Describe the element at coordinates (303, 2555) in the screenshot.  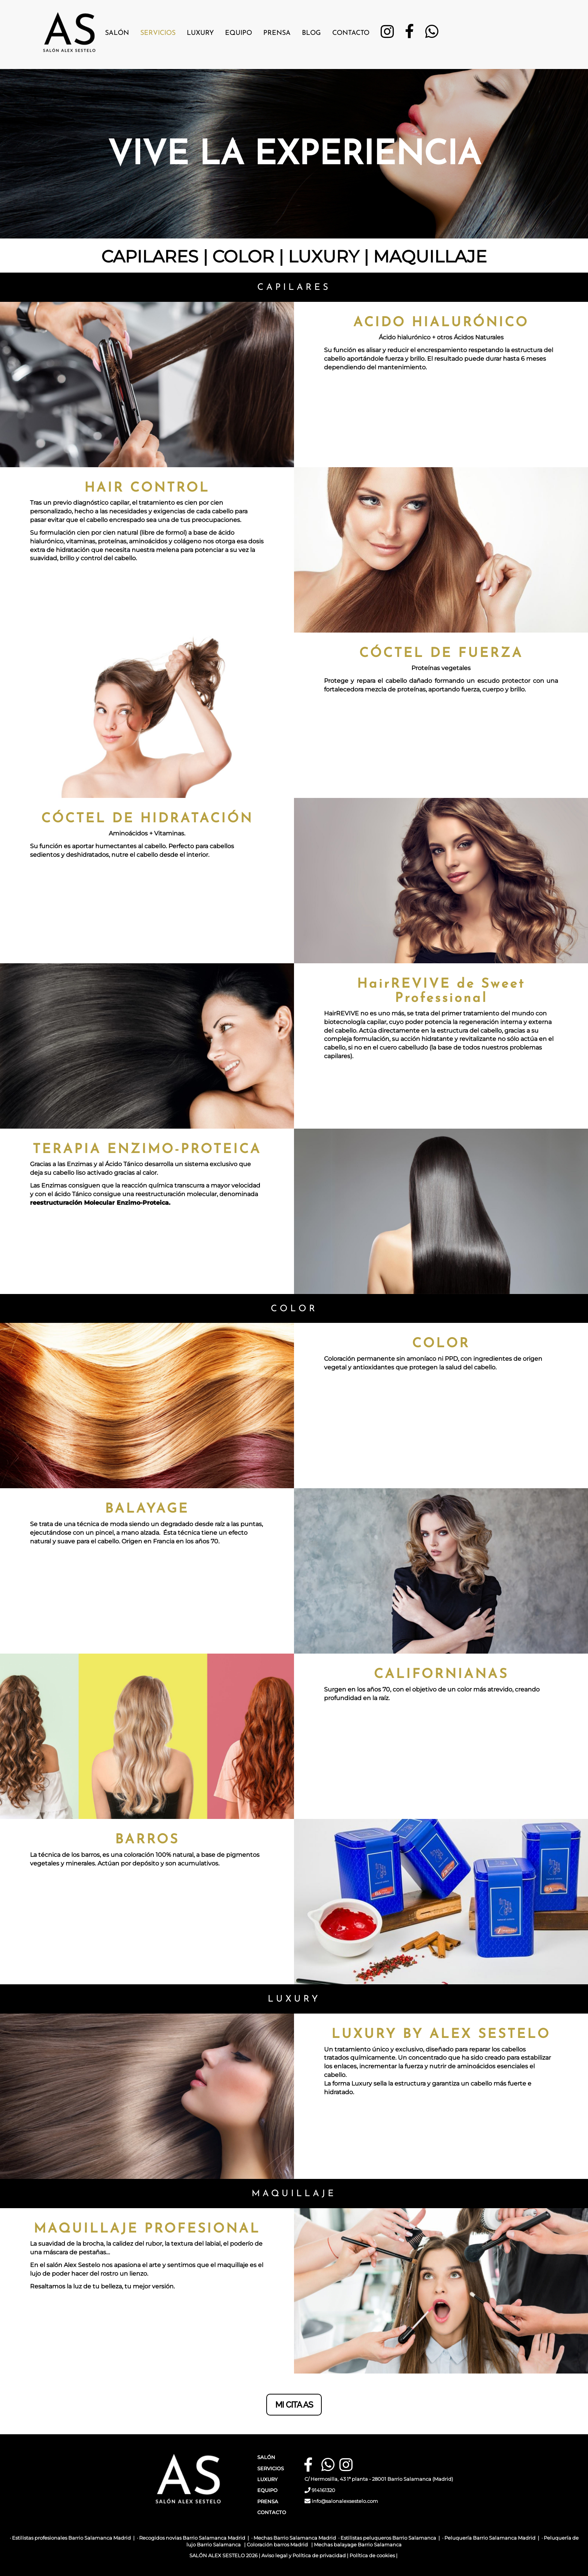
I see `Aviso legal y Política de privacidad` at that location.